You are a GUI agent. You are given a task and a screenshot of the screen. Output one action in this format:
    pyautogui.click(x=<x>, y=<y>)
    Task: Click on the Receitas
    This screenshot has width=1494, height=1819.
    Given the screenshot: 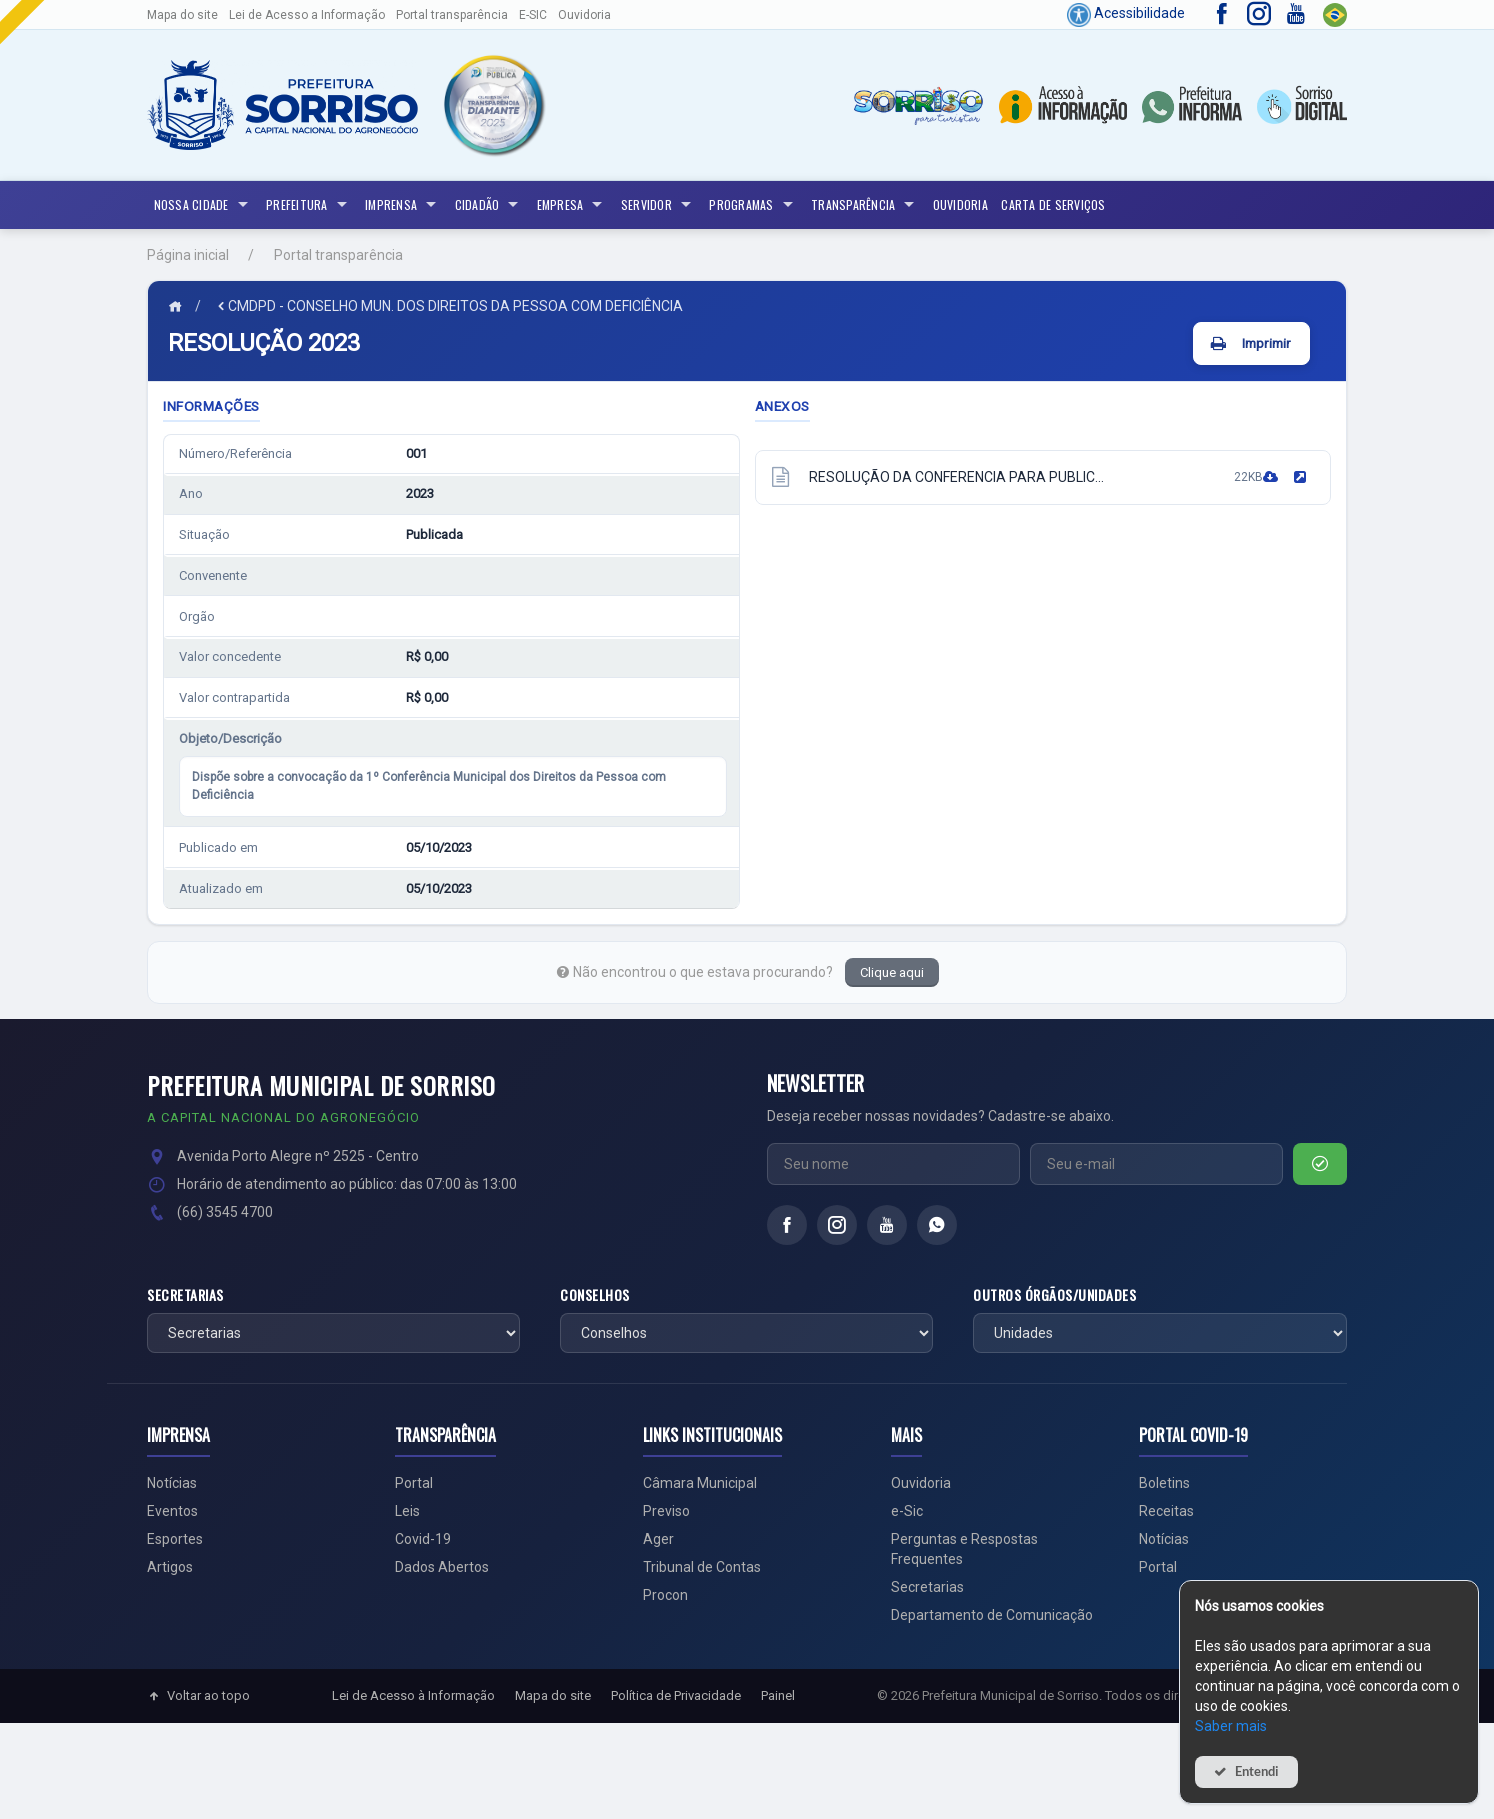 What is the action you would take?
    pyautogui.click(x=1166, y=1511)
    